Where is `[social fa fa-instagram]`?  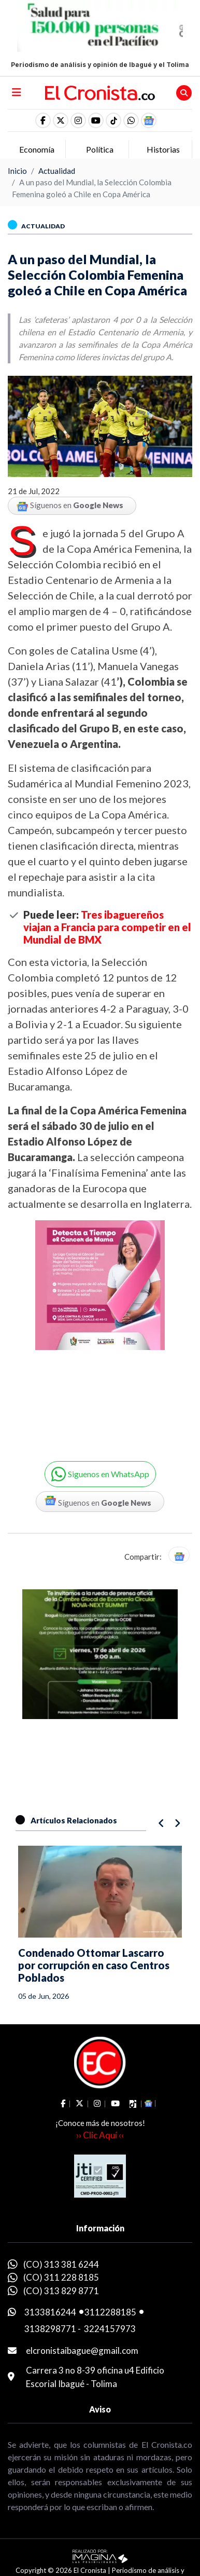 [social fa fa-instagram] is located at coordinates (78, 120).